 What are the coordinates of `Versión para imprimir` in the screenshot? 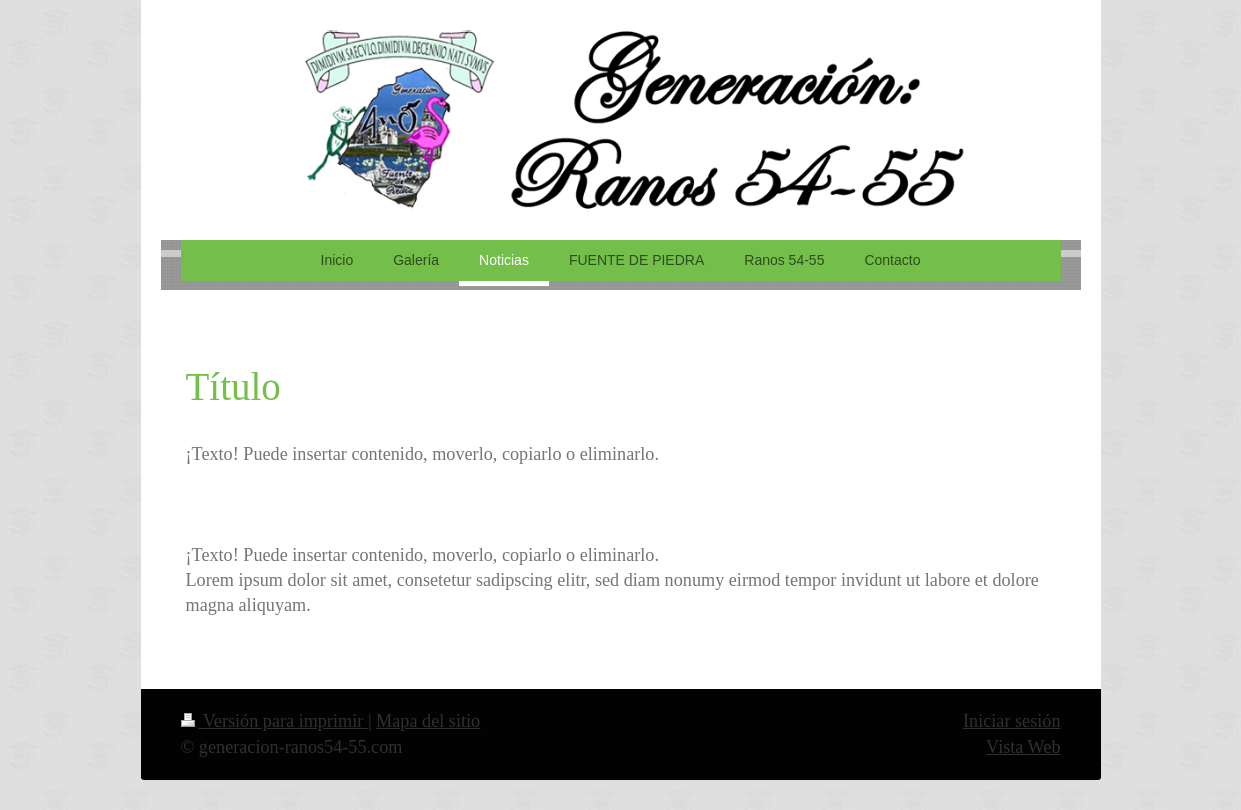 It's located at (274, 721).